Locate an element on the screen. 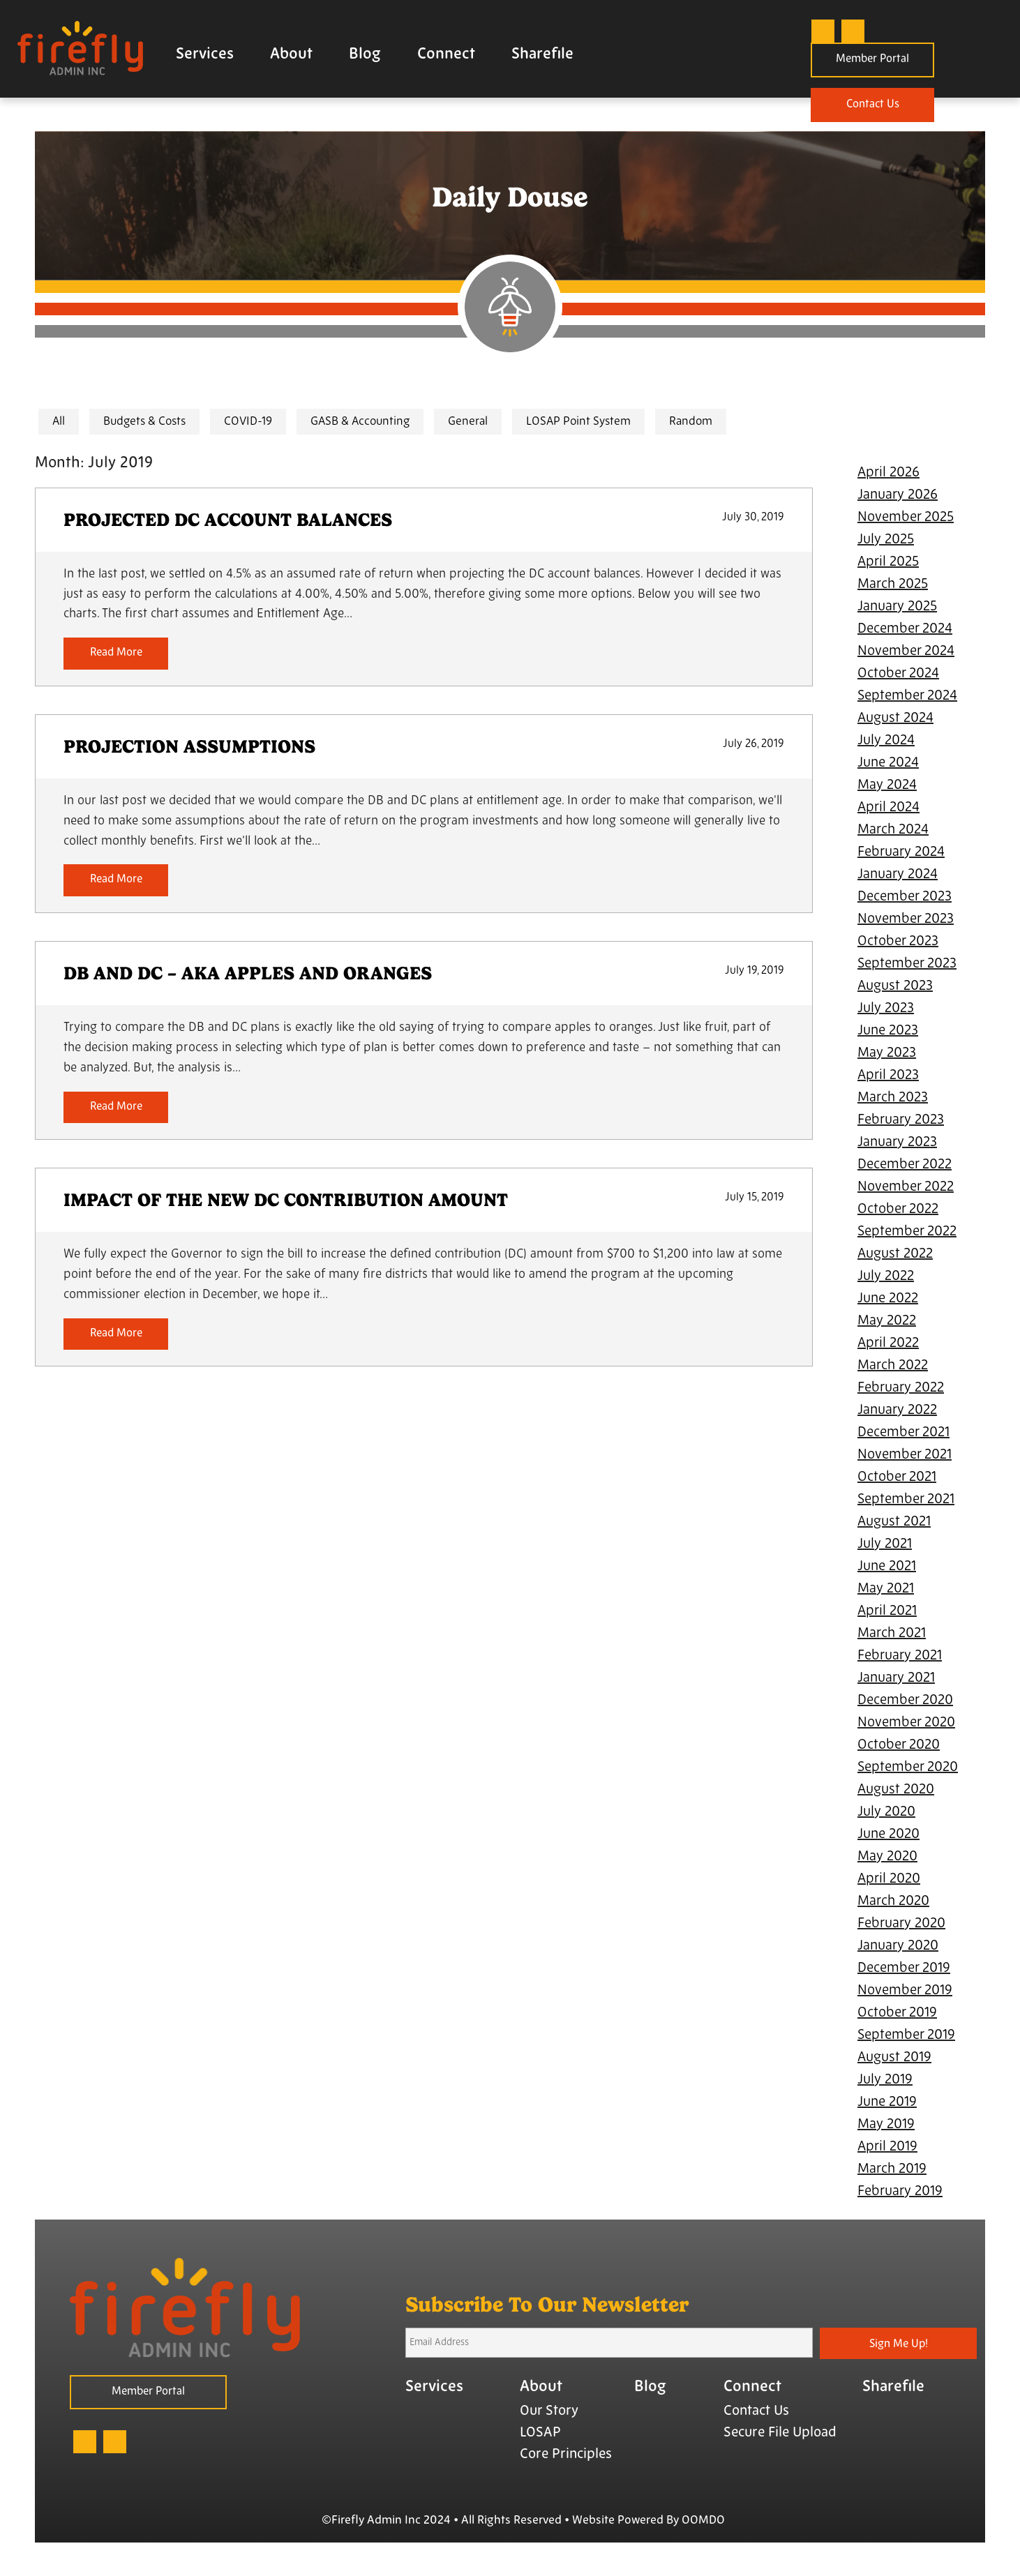  July 2023 is located at coordinates (885, 1009).